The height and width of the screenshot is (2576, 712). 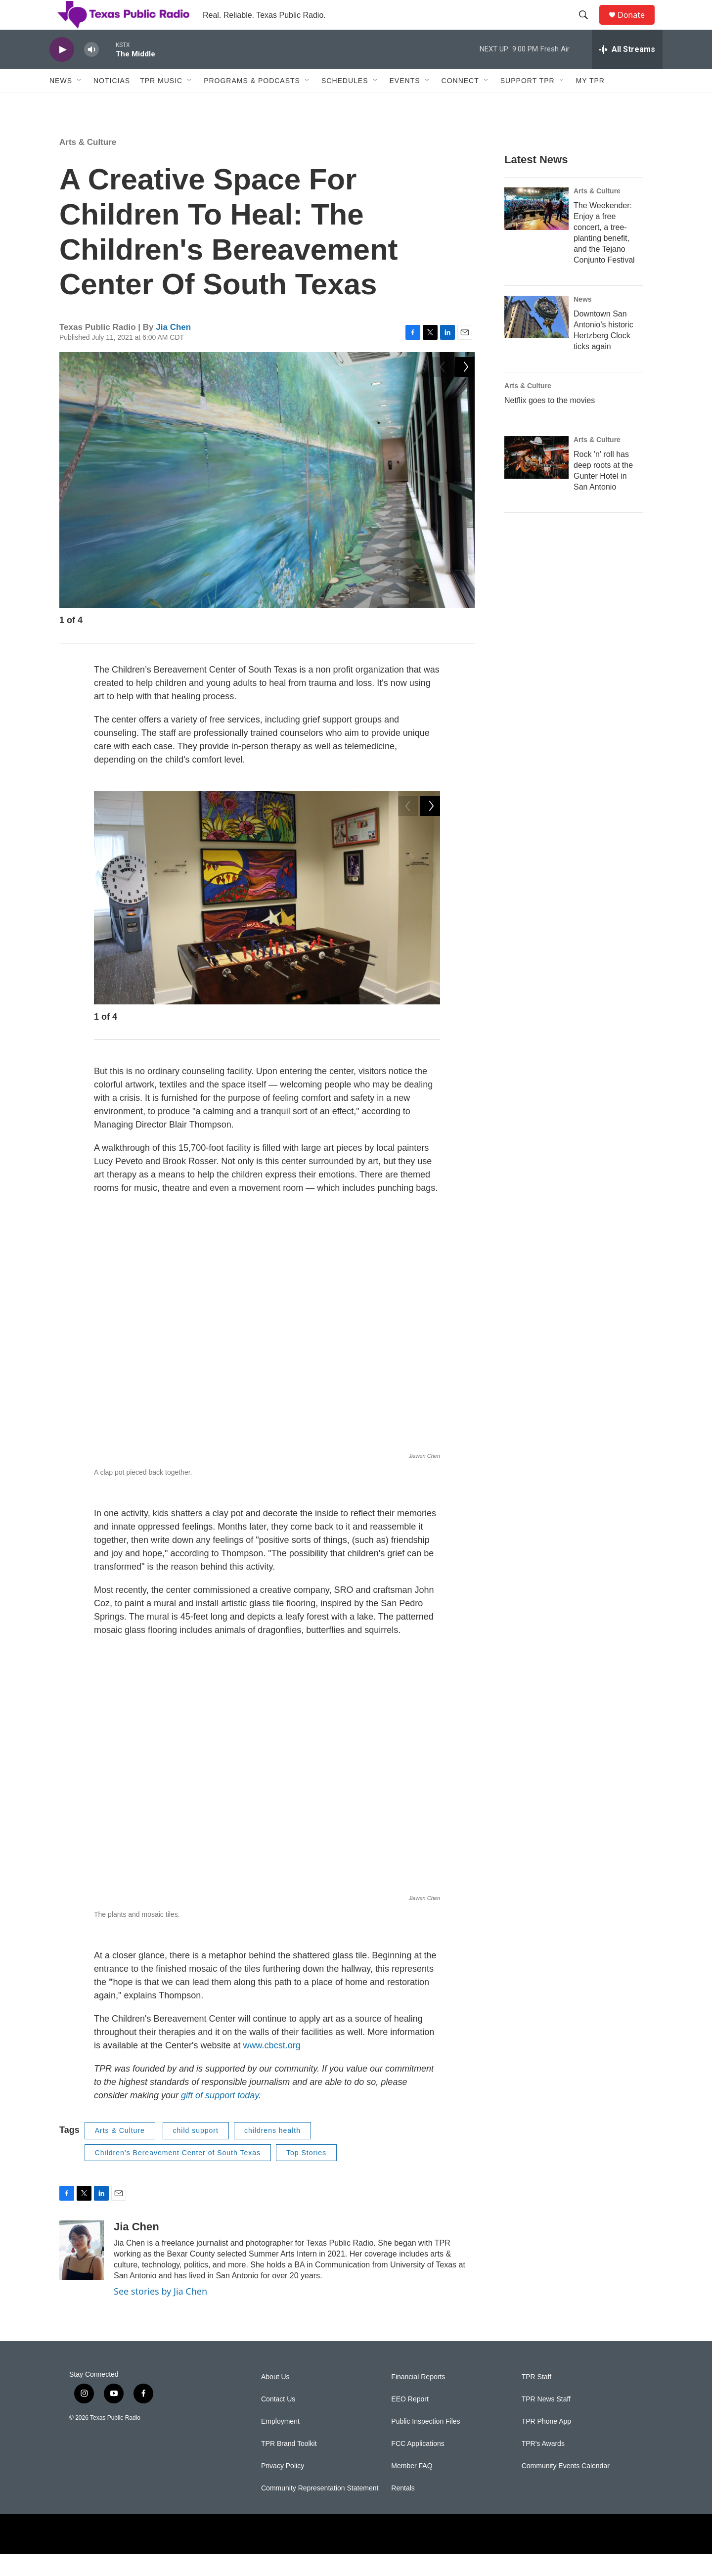 What do you see at coordinates (543, 2466) in the screenshot?
I see `TPR's Awards` at bounding box center [543, 2466].